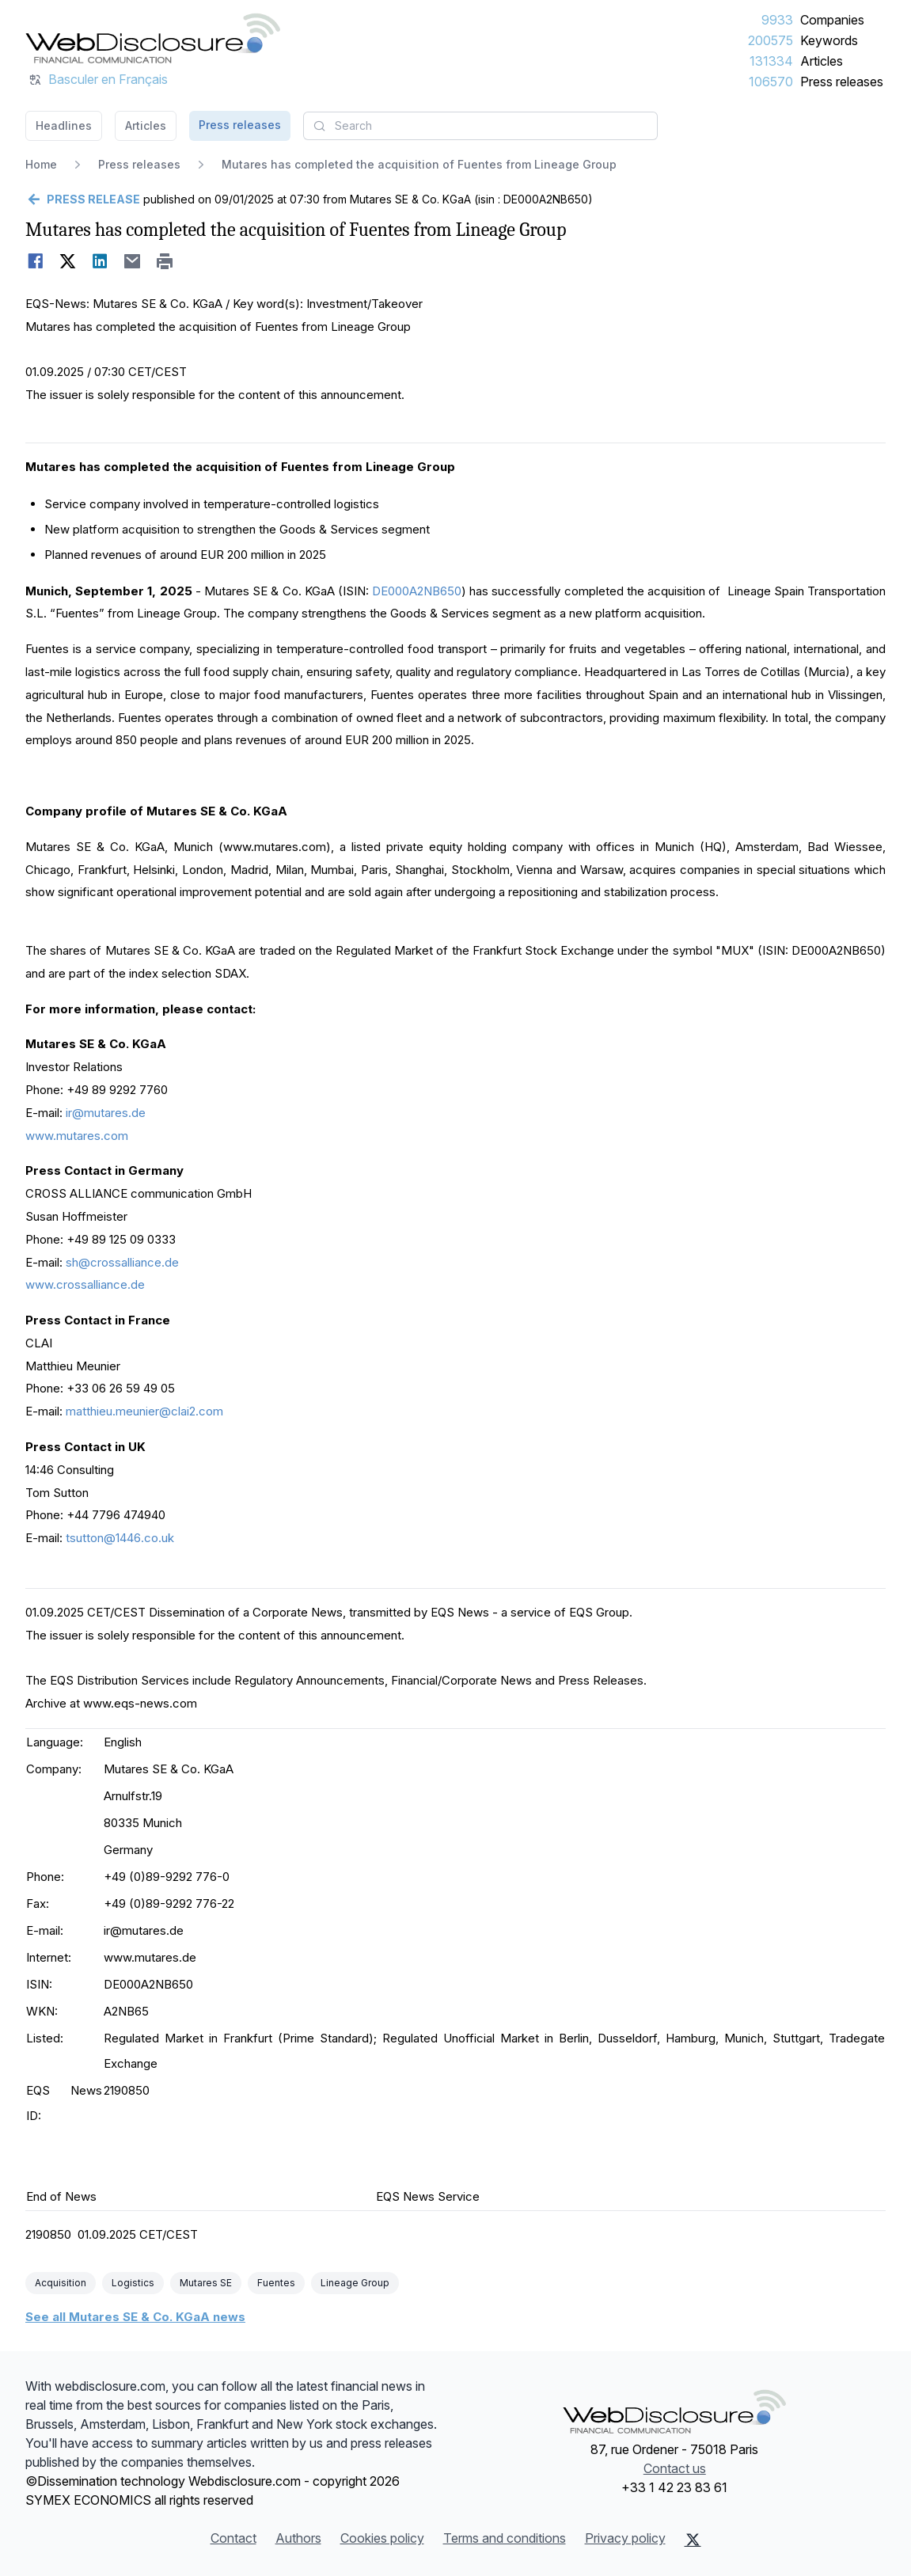 The height and width of the screenshot is (2576, 911). I want to click on 200575, so click(770, 40).